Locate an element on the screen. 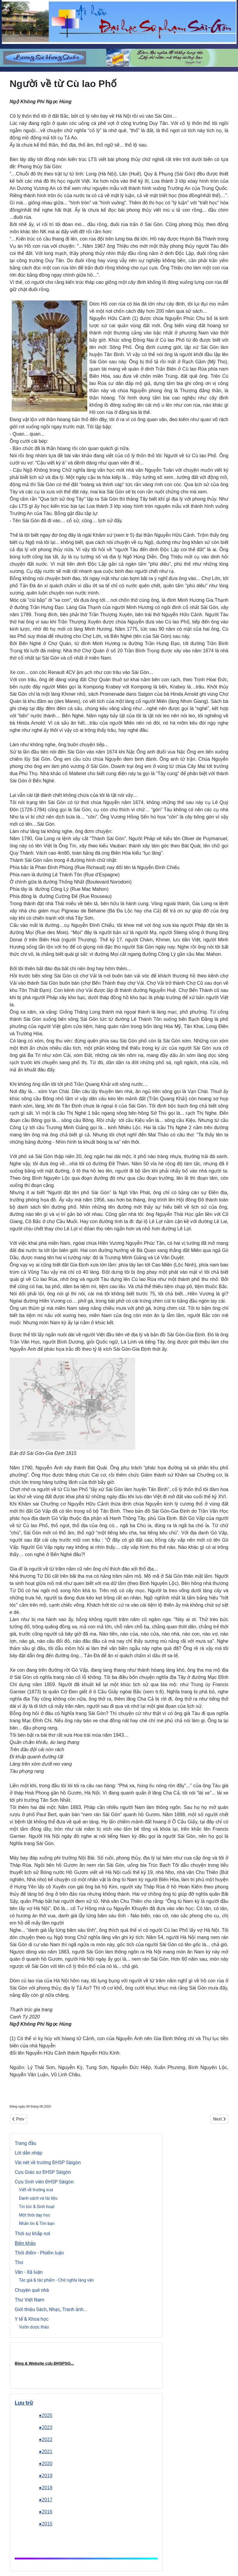 The image size is (238, 2576). Thơ is located at coordinates (19, 2262).